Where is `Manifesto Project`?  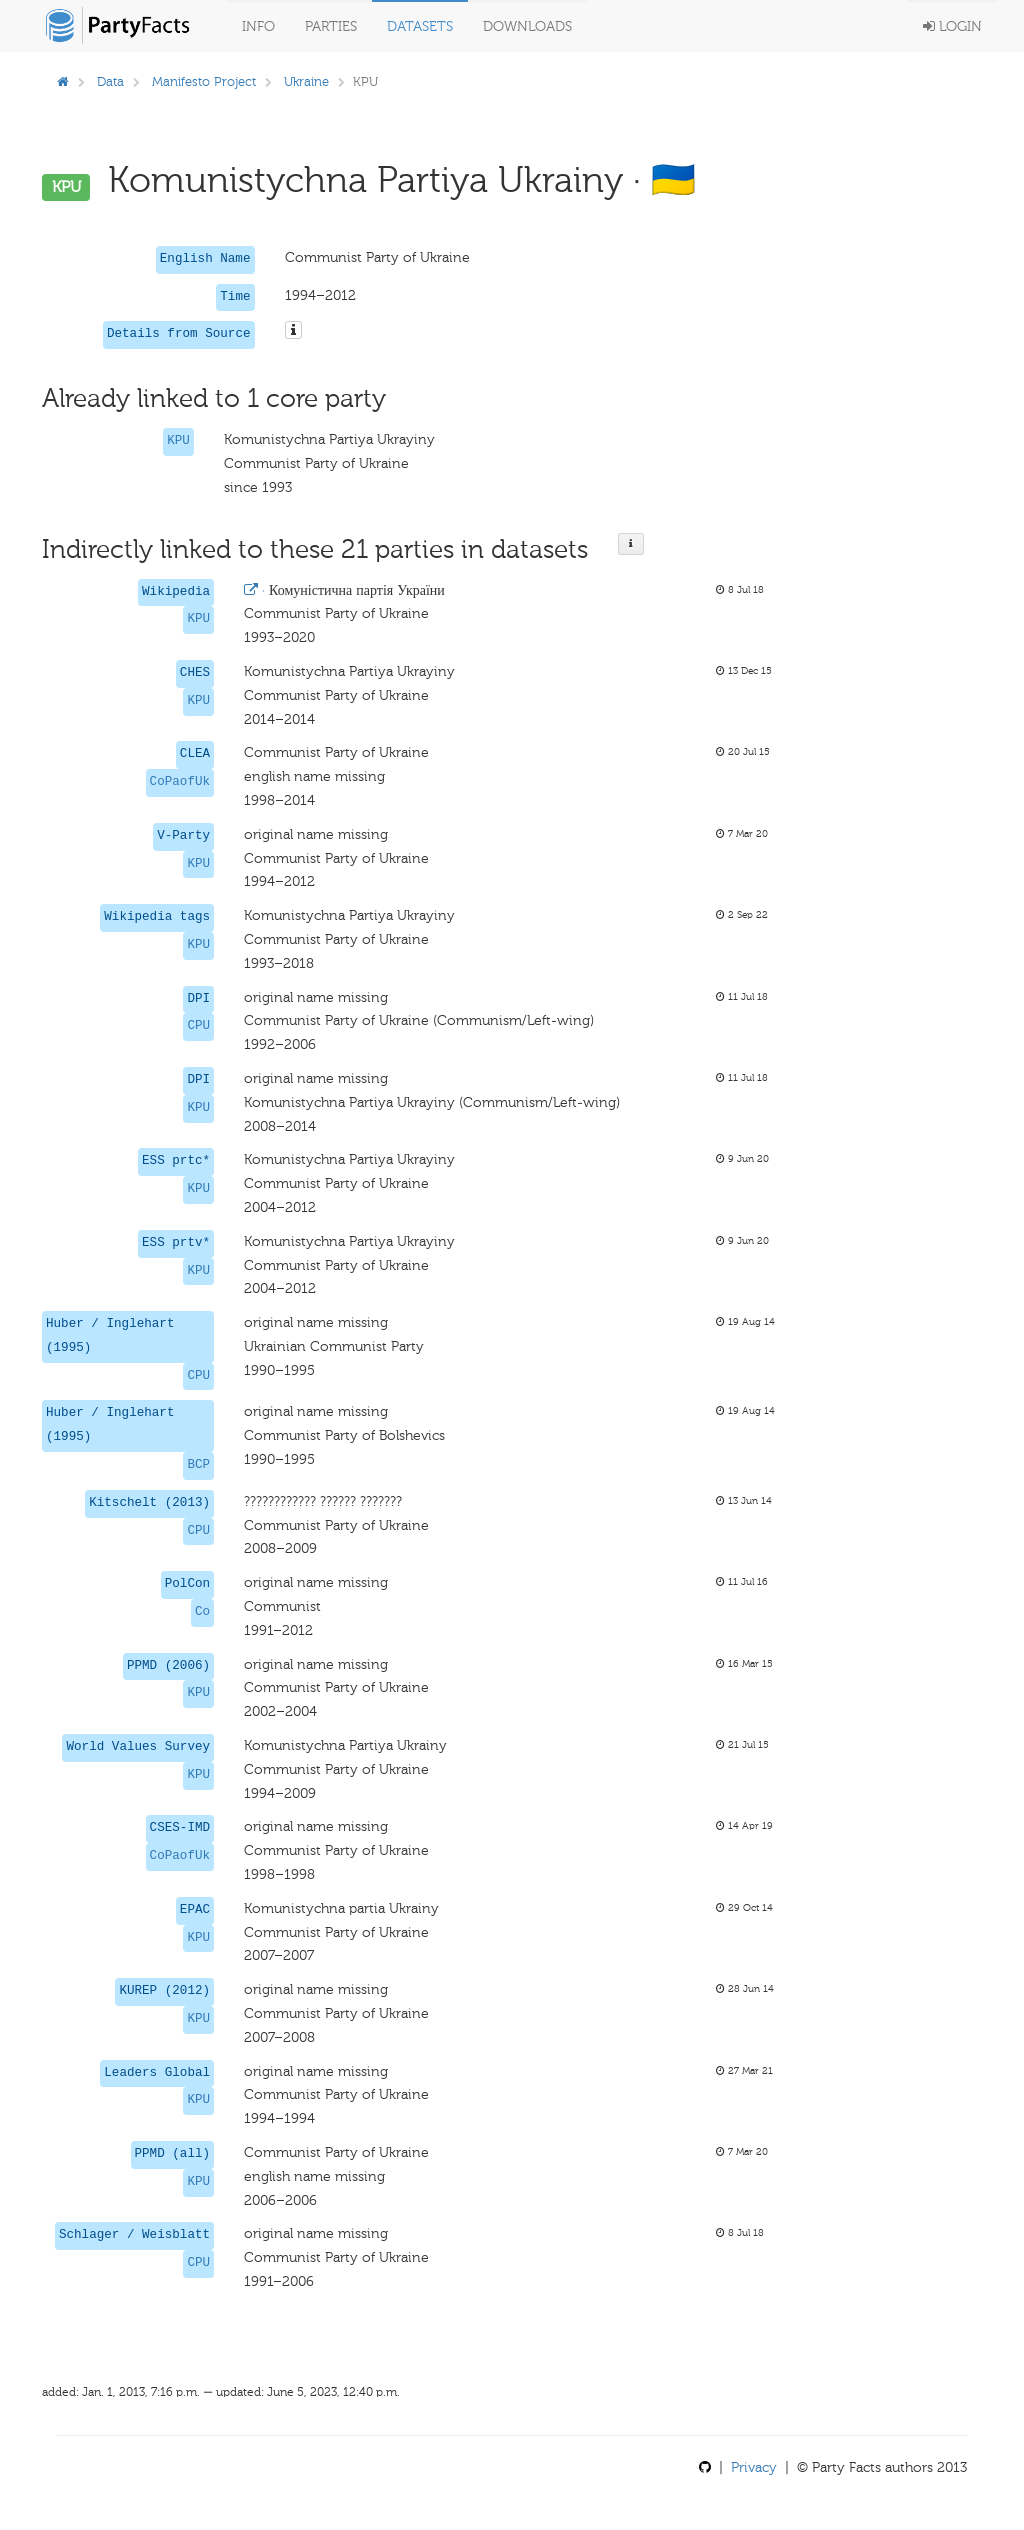 Manifesto Project is located at coordinates (204, 81).